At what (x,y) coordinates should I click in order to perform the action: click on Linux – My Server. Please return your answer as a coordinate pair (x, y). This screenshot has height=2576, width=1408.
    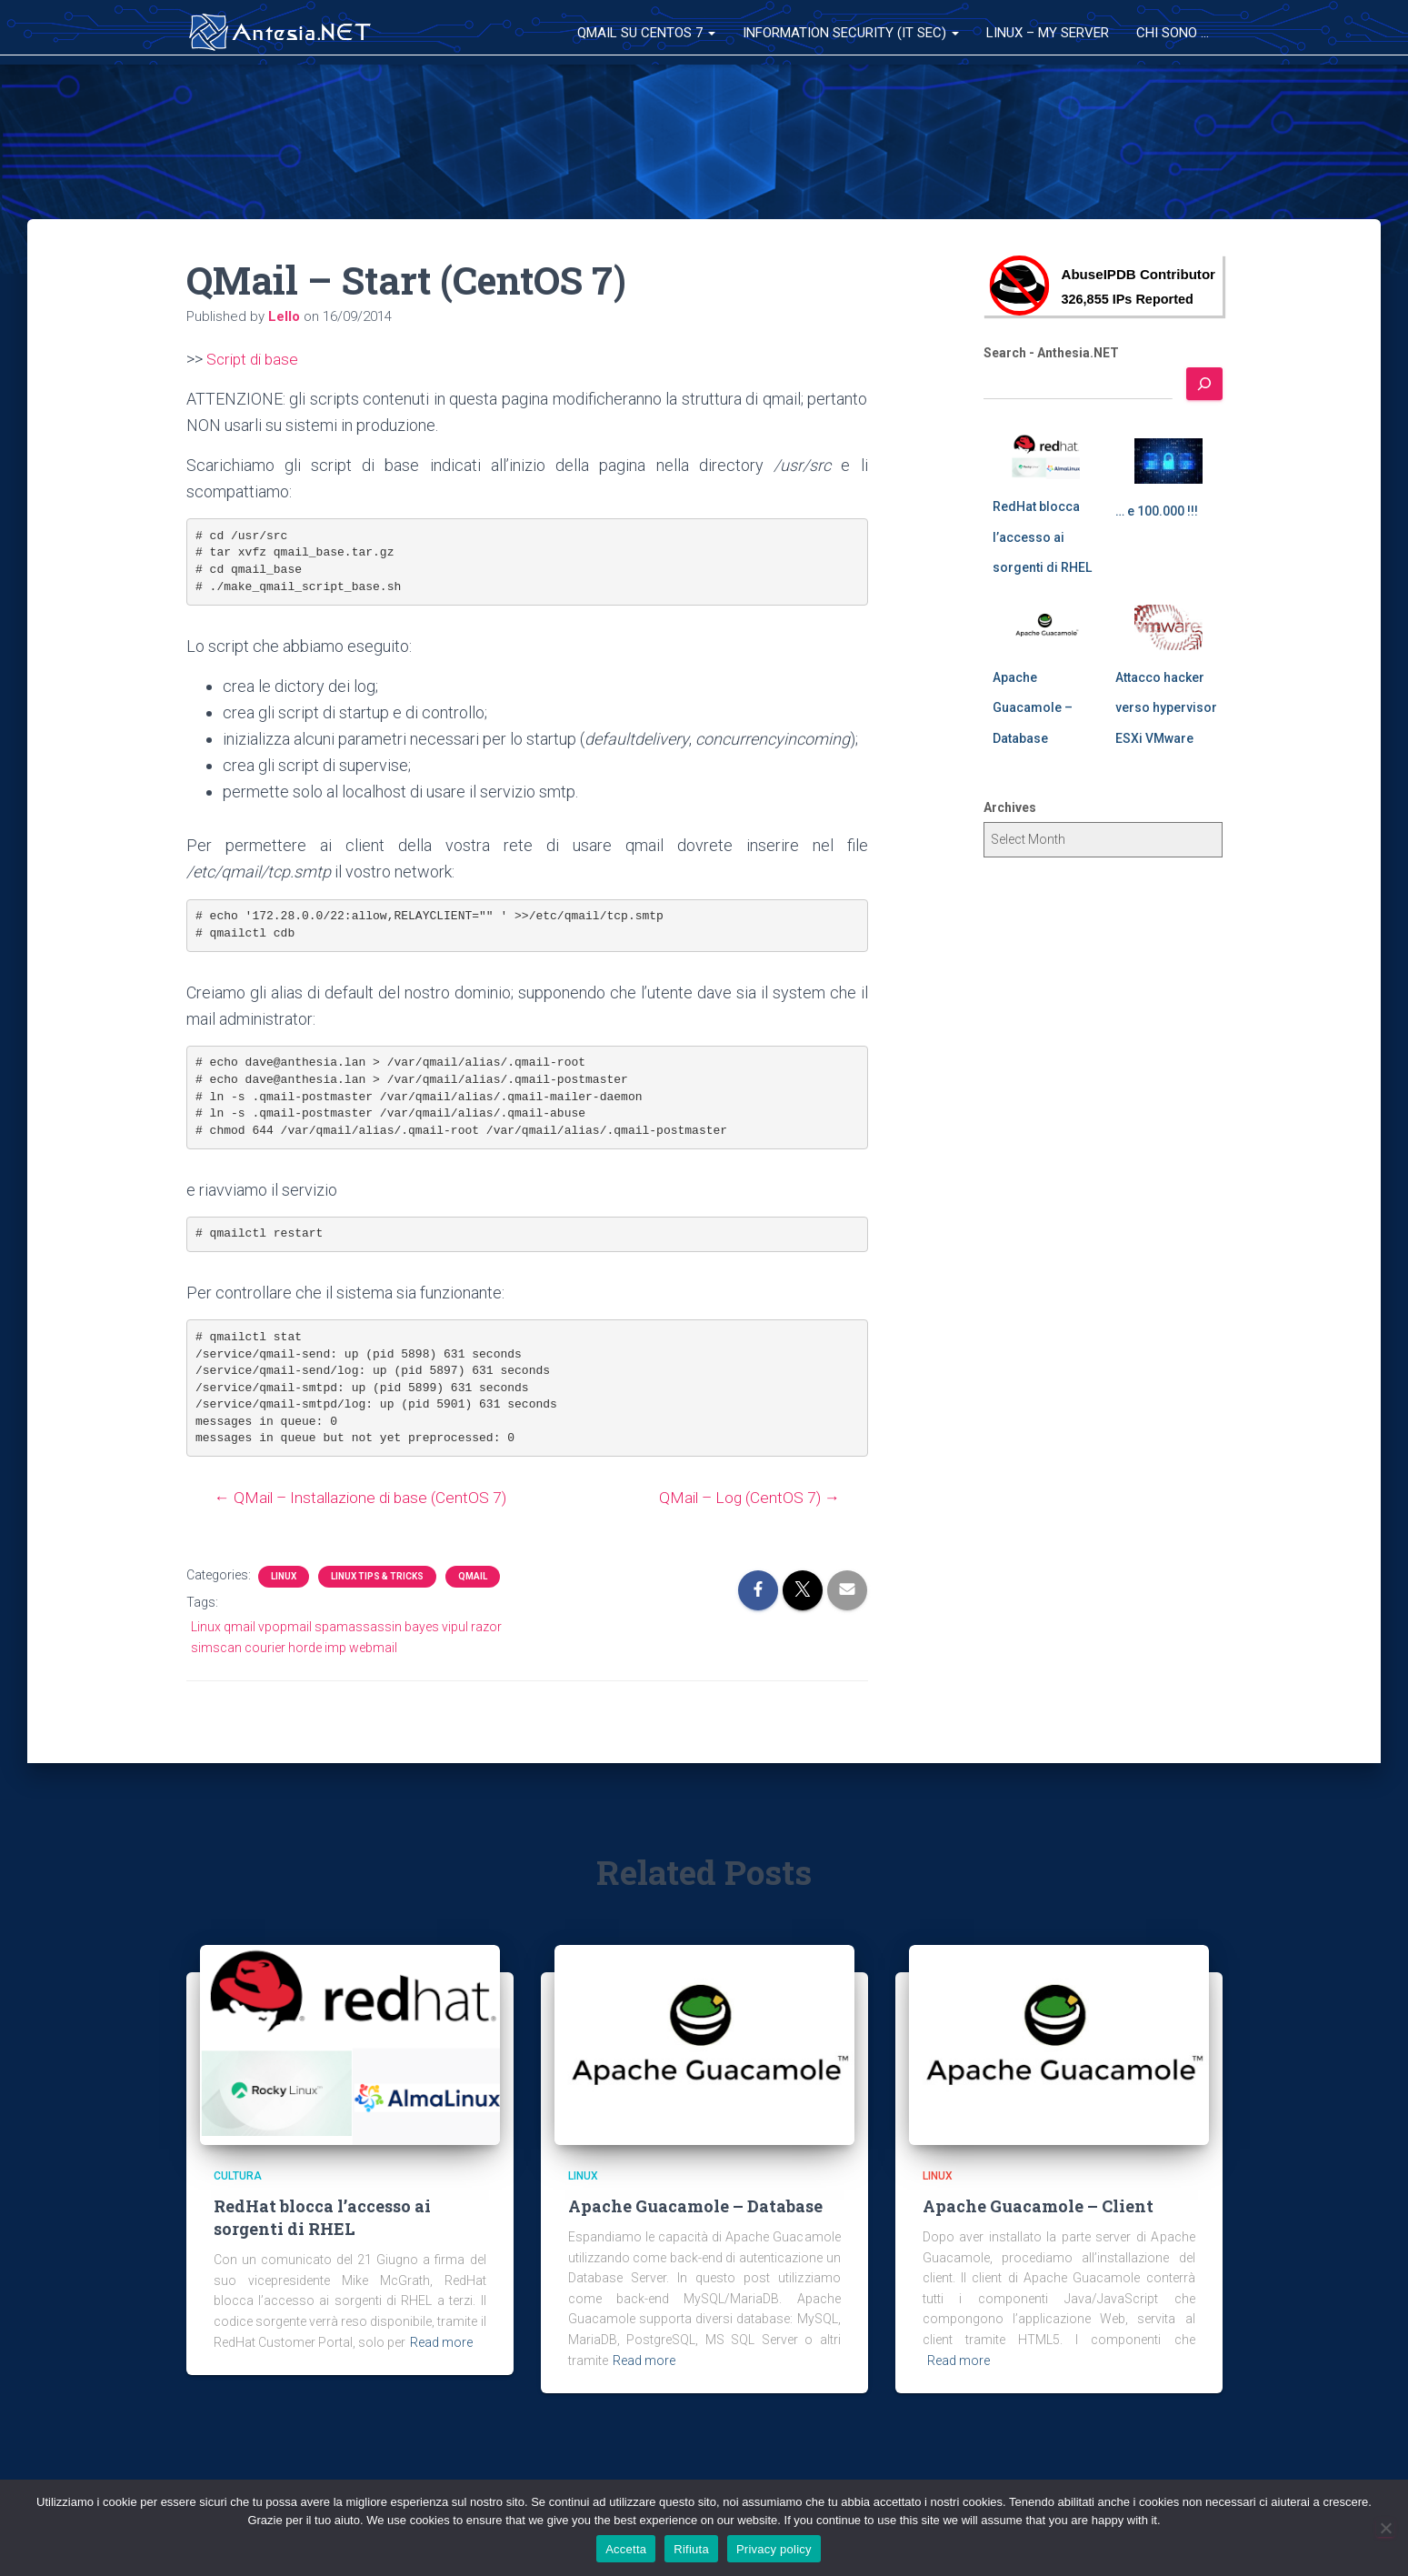
    Looking at the image, I should click on (1047, 33).